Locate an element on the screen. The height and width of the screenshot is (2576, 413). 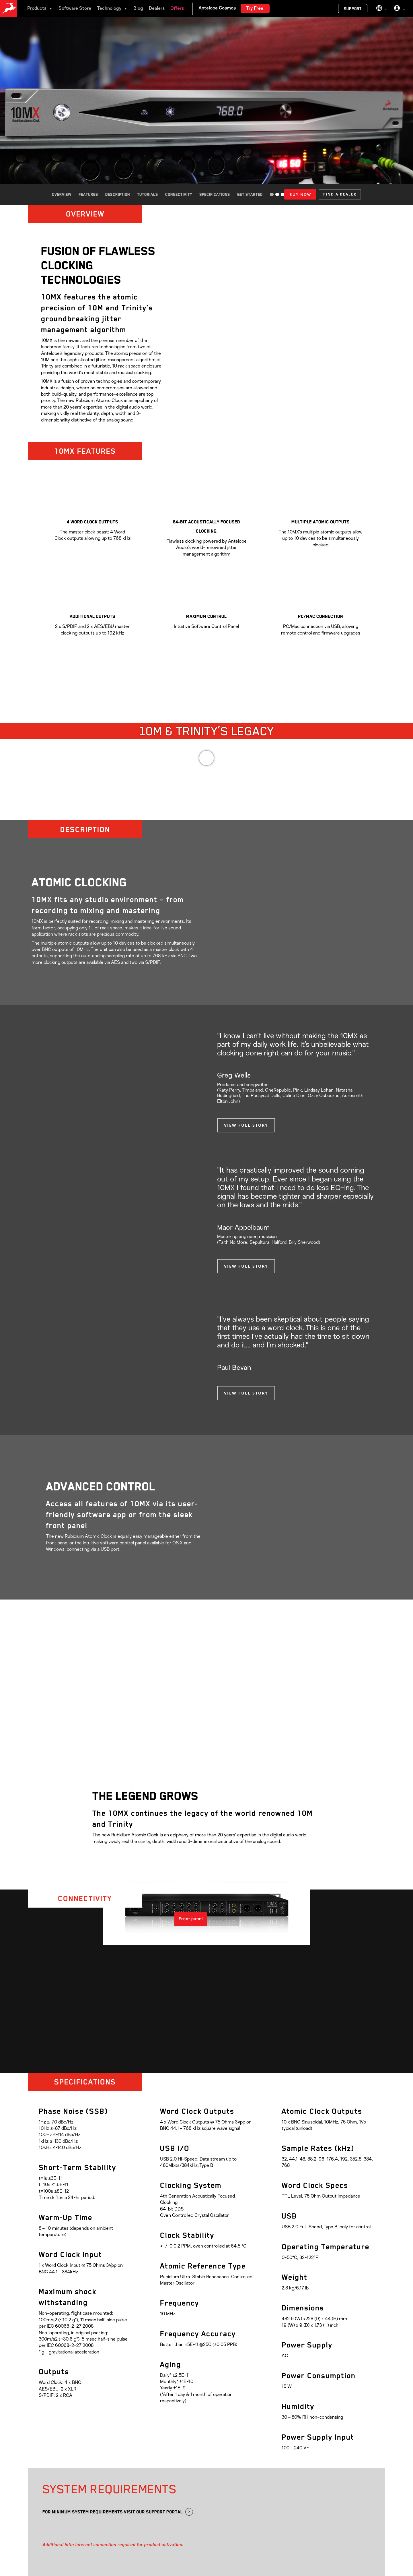
Tutorials is located at coordinates (147, 194).